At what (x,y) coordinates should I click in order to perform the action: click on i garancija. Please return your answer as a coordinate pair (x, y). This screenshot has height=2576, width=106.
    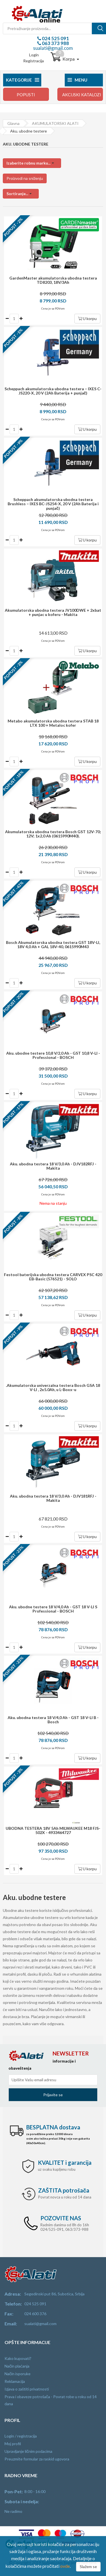
    Looking at the image, I should click on (65, 2162).